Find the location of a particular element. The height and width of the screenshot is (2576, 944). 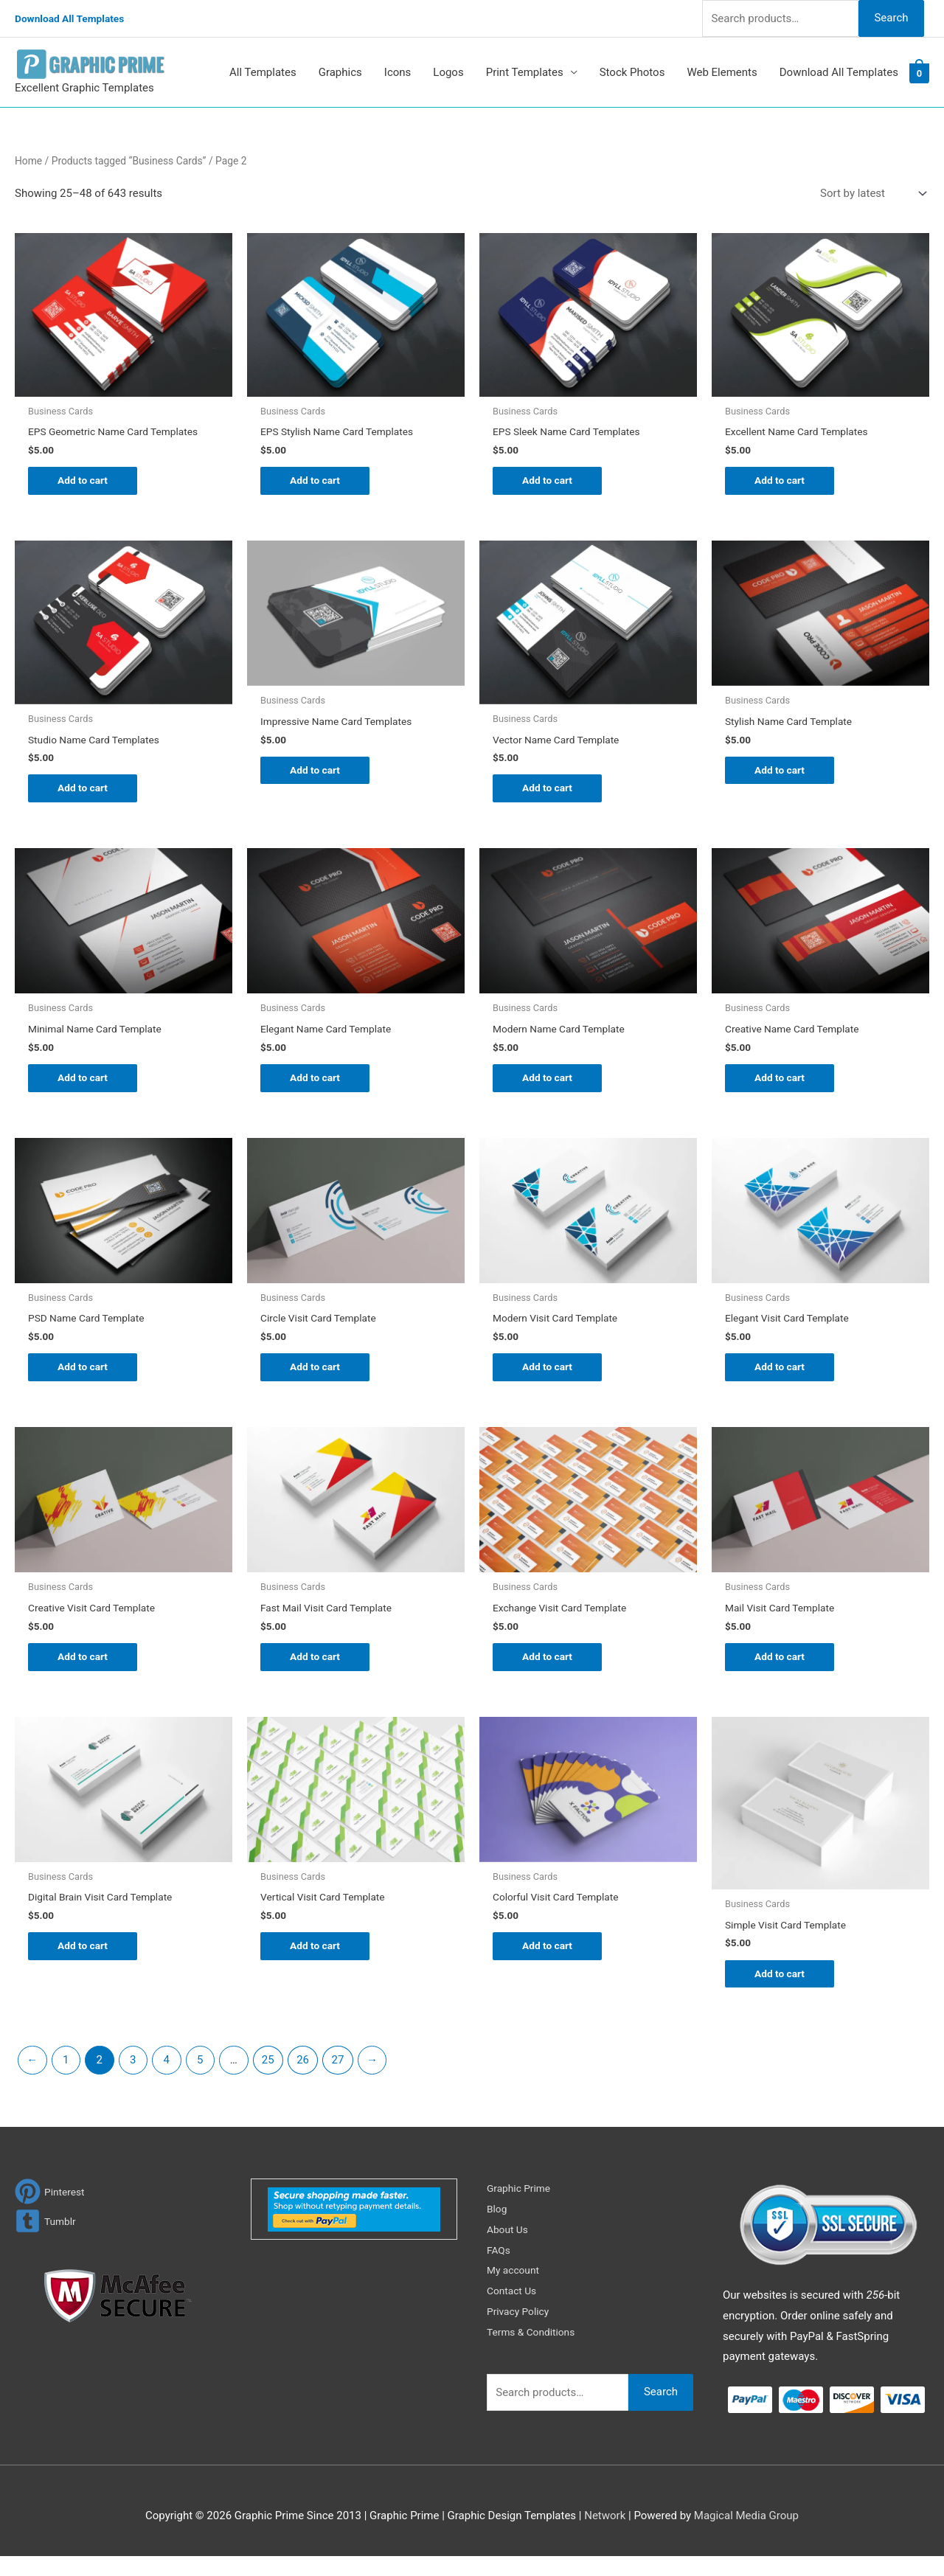

Add to cart [Add to cart: “Digital Brain Visit Card Template”] is located at coordinates (85, 1964).